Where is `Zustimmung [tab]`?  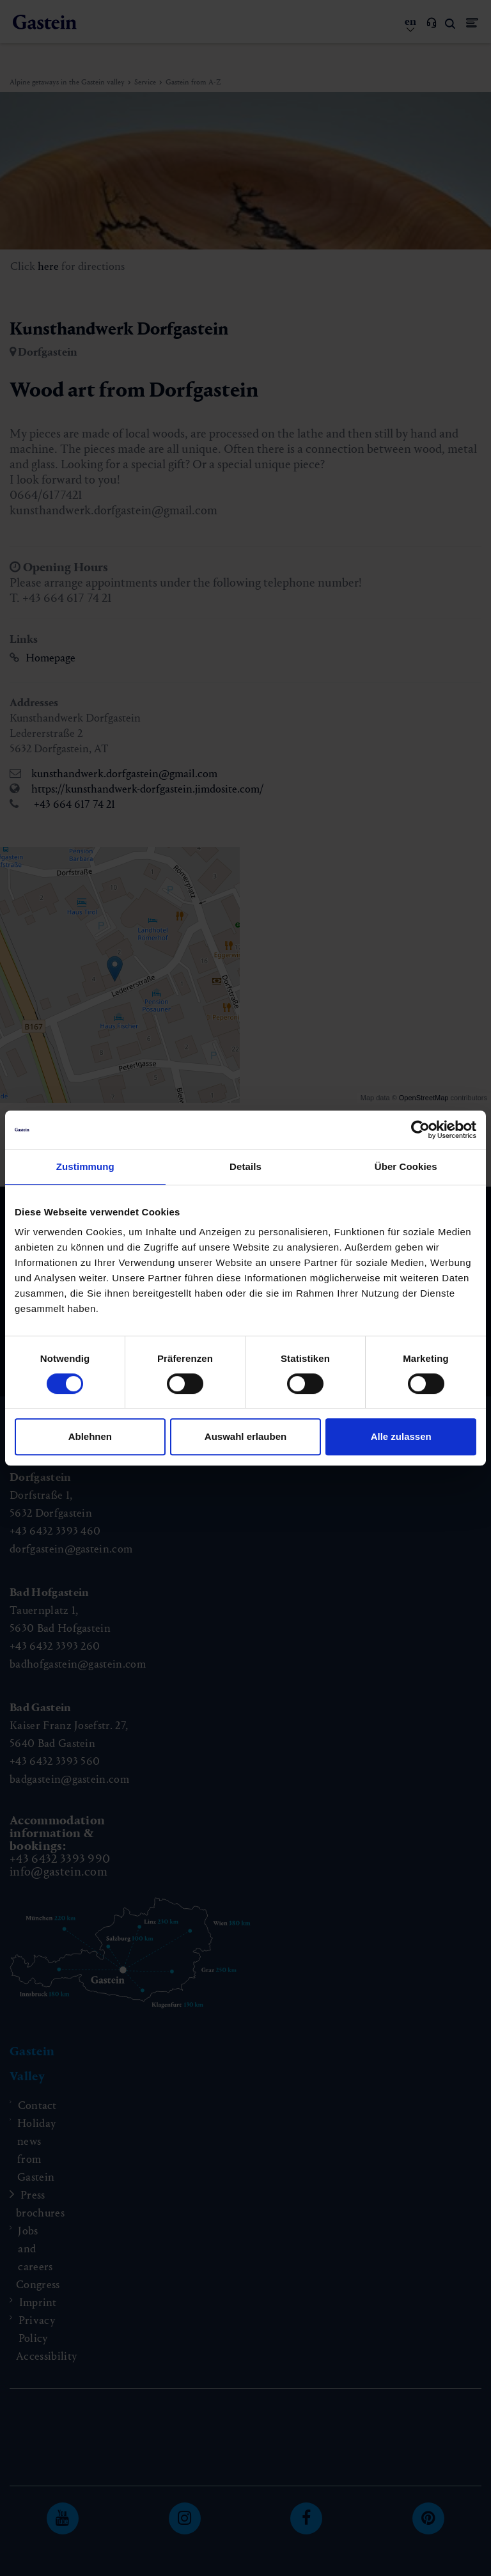 Zustimmung [tab] is located at coordinates (85, 1166).